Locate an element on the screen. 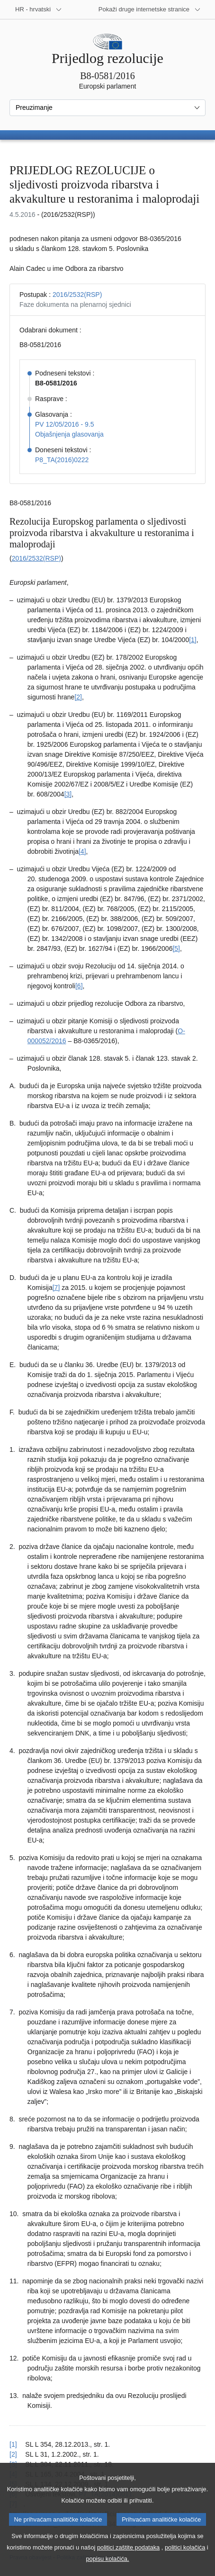 This screenshot has height=2576, width=215. politici kolačića is located at coordinates (185, 2556).